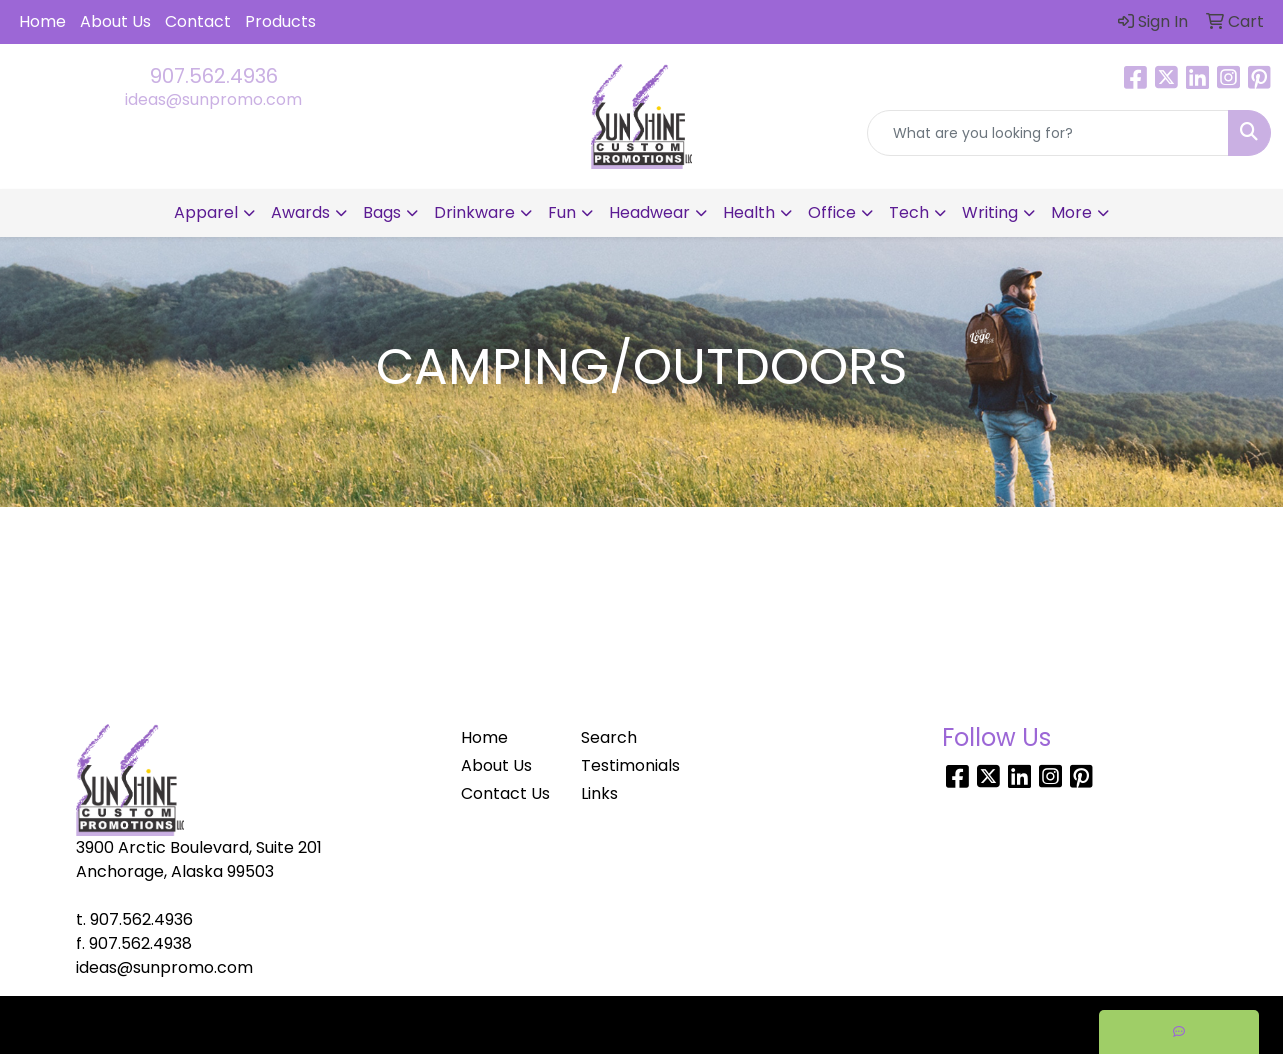  Describe the element at coordinates (832, 212) in the screenshot. I see `Office [button]` at that location.